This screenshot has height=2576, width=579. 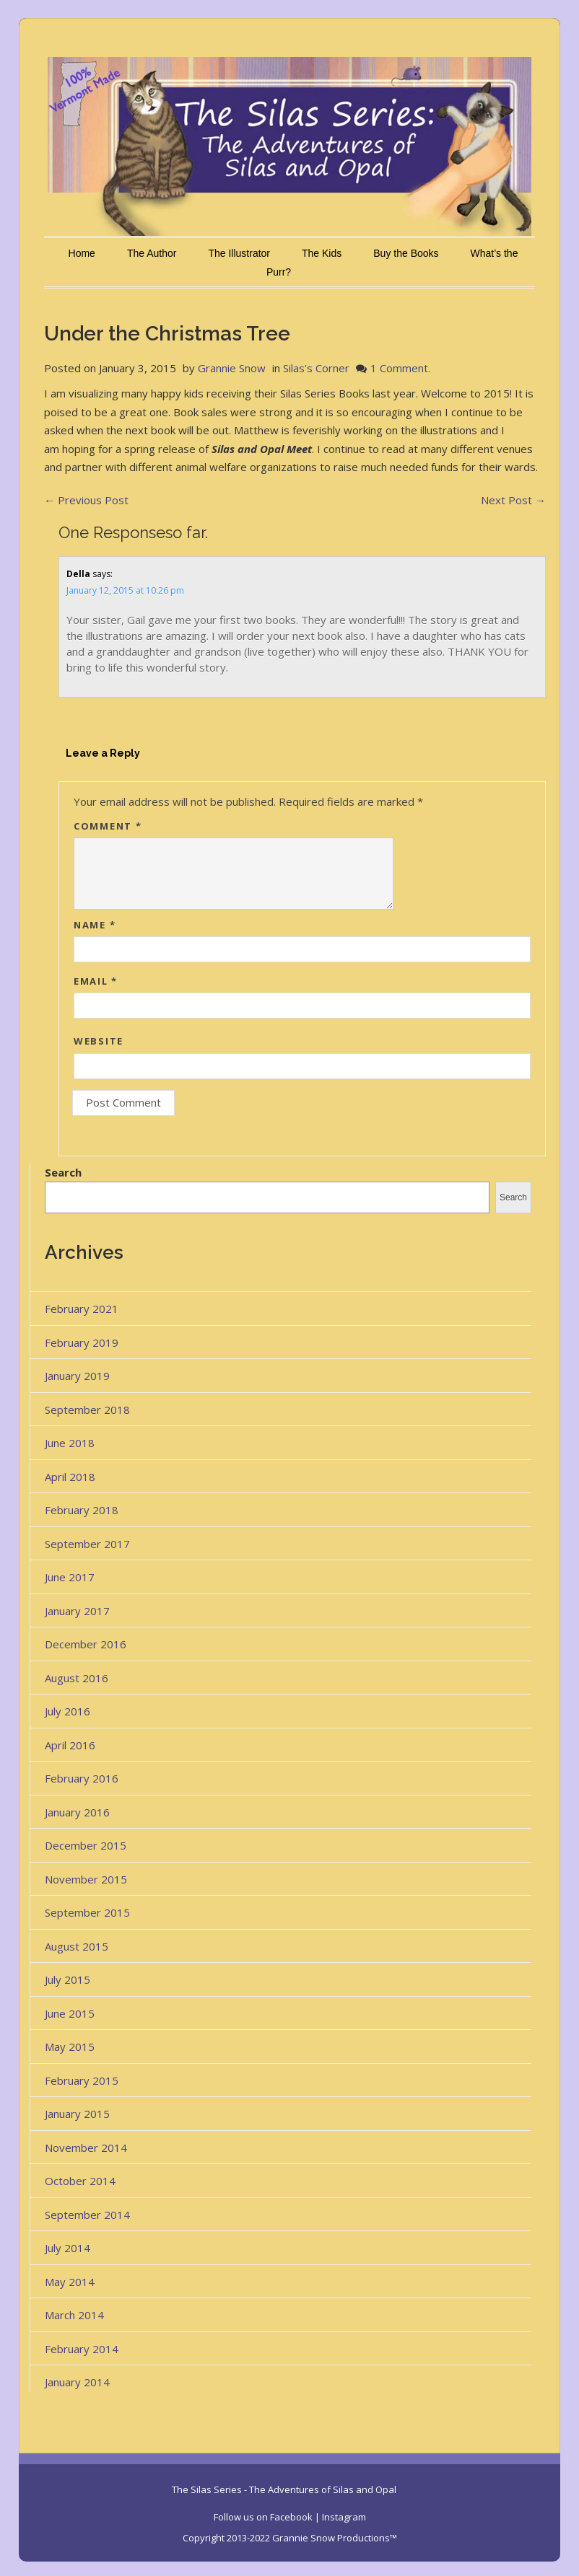 I want to click on February 2016, so click(x=81, y=1778).